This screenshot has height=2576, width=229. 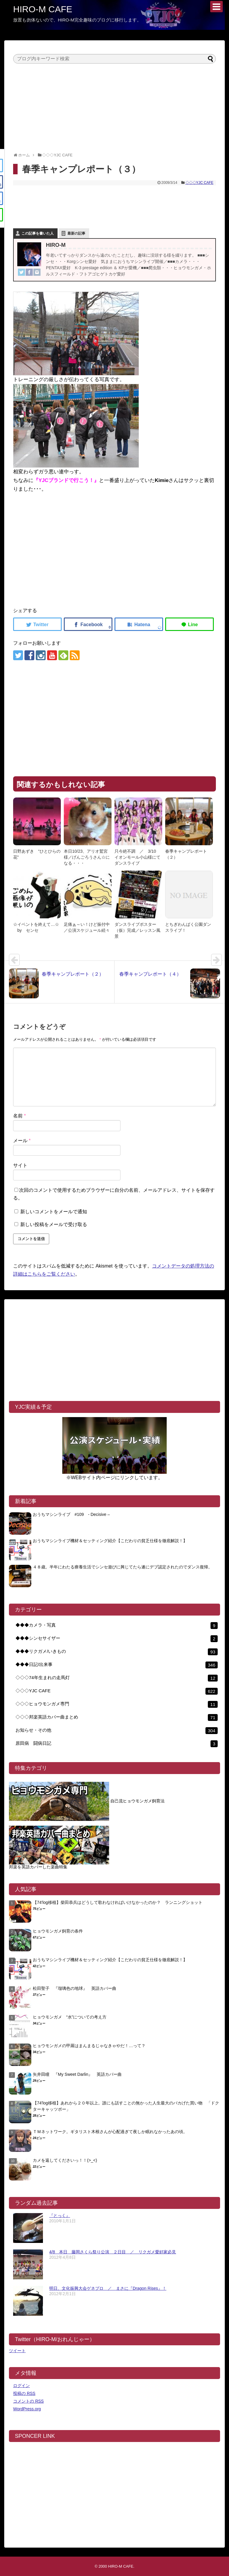 What do you see at coordinates (24, 2393) in the screenshot?
I see `投稿の` at bounding box center [24, 2393].